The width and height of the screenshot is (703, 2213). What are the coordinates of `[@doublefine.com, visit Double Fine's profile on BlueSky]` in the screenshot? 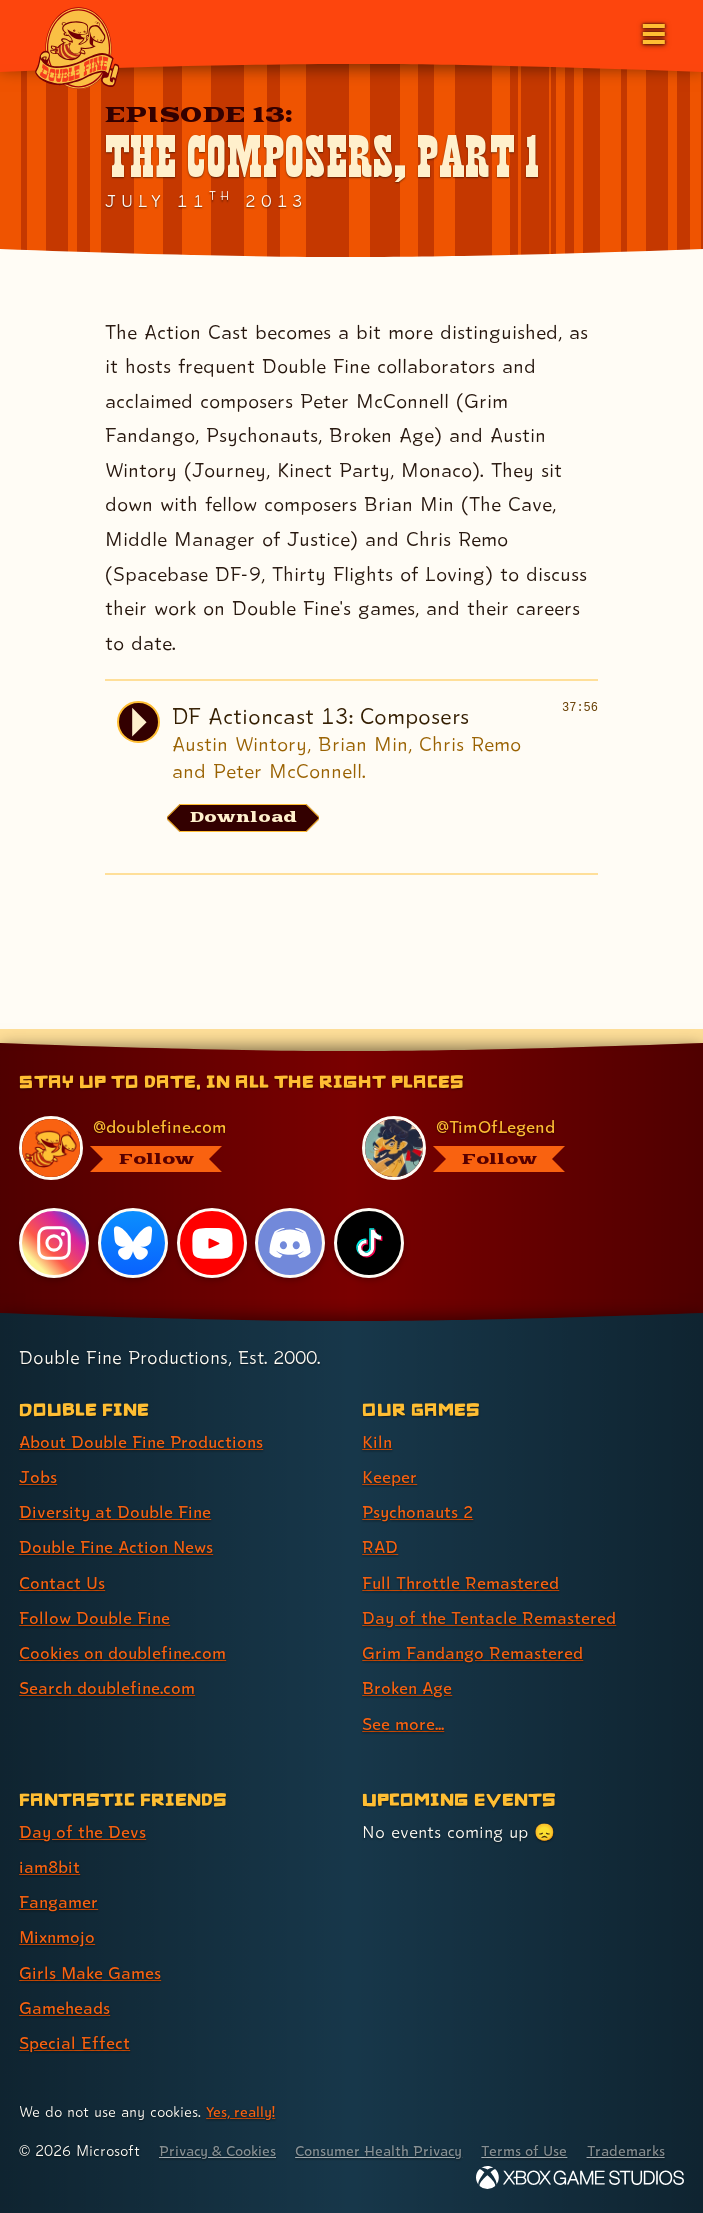 It's located at (168, 1126).